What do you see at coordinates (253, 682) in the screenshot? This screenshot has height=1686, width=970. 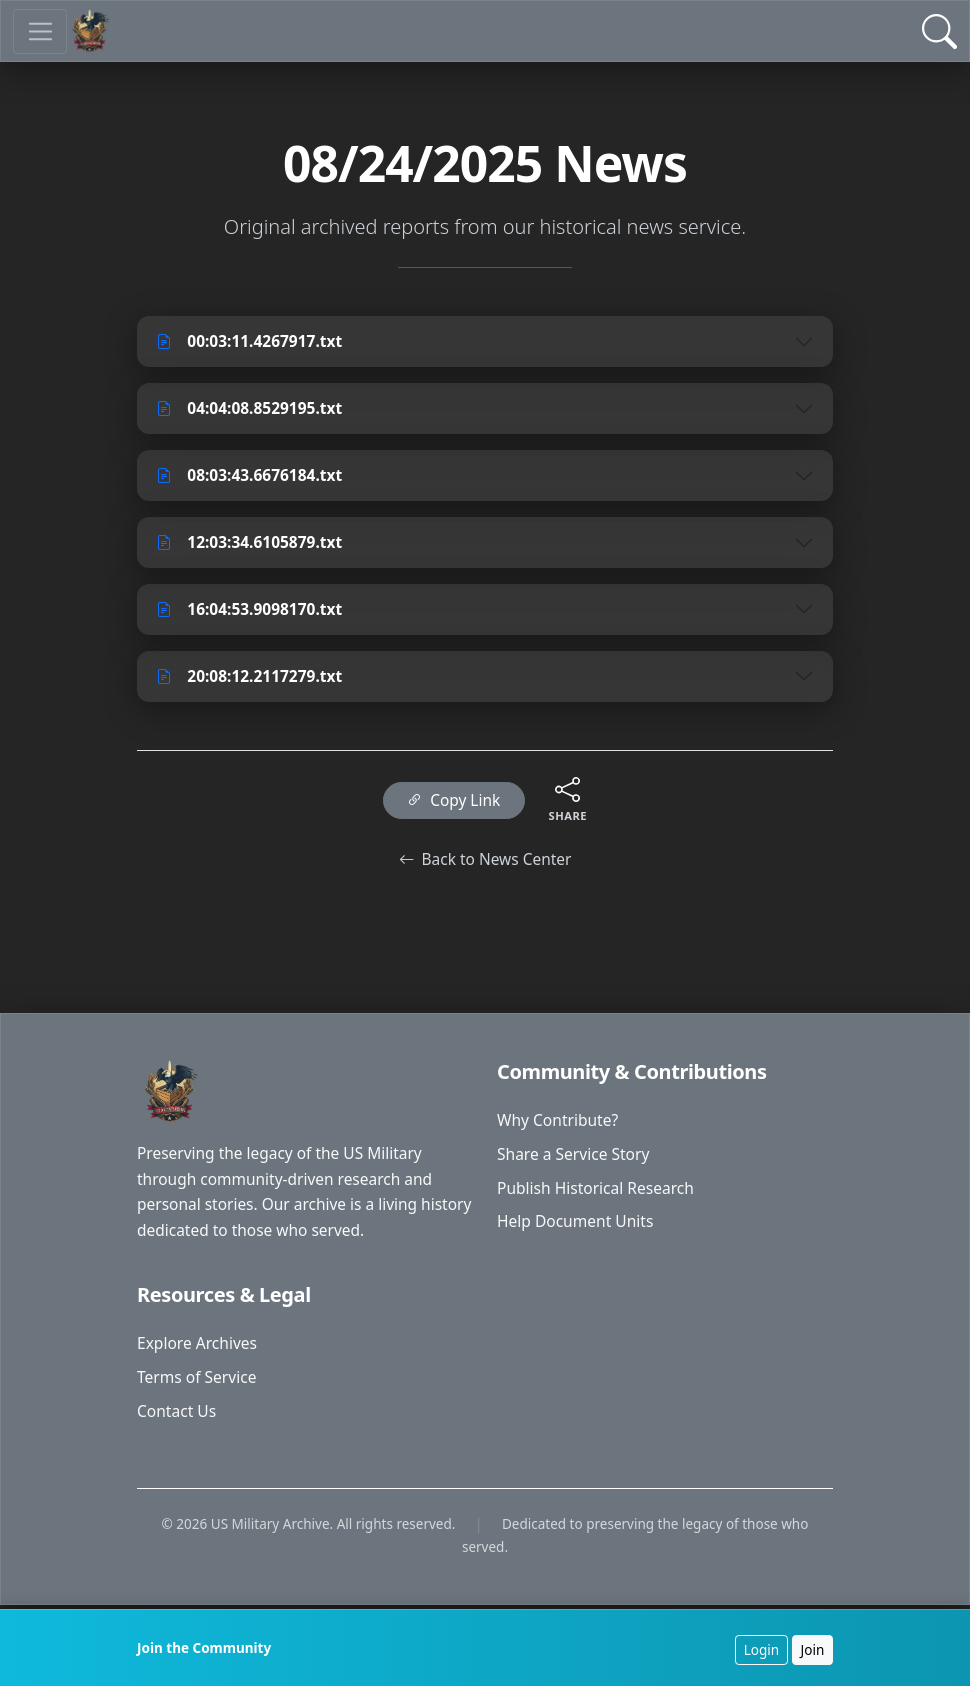 I see `20:08:12.2117279.txt` at bounding box center [253, 682].